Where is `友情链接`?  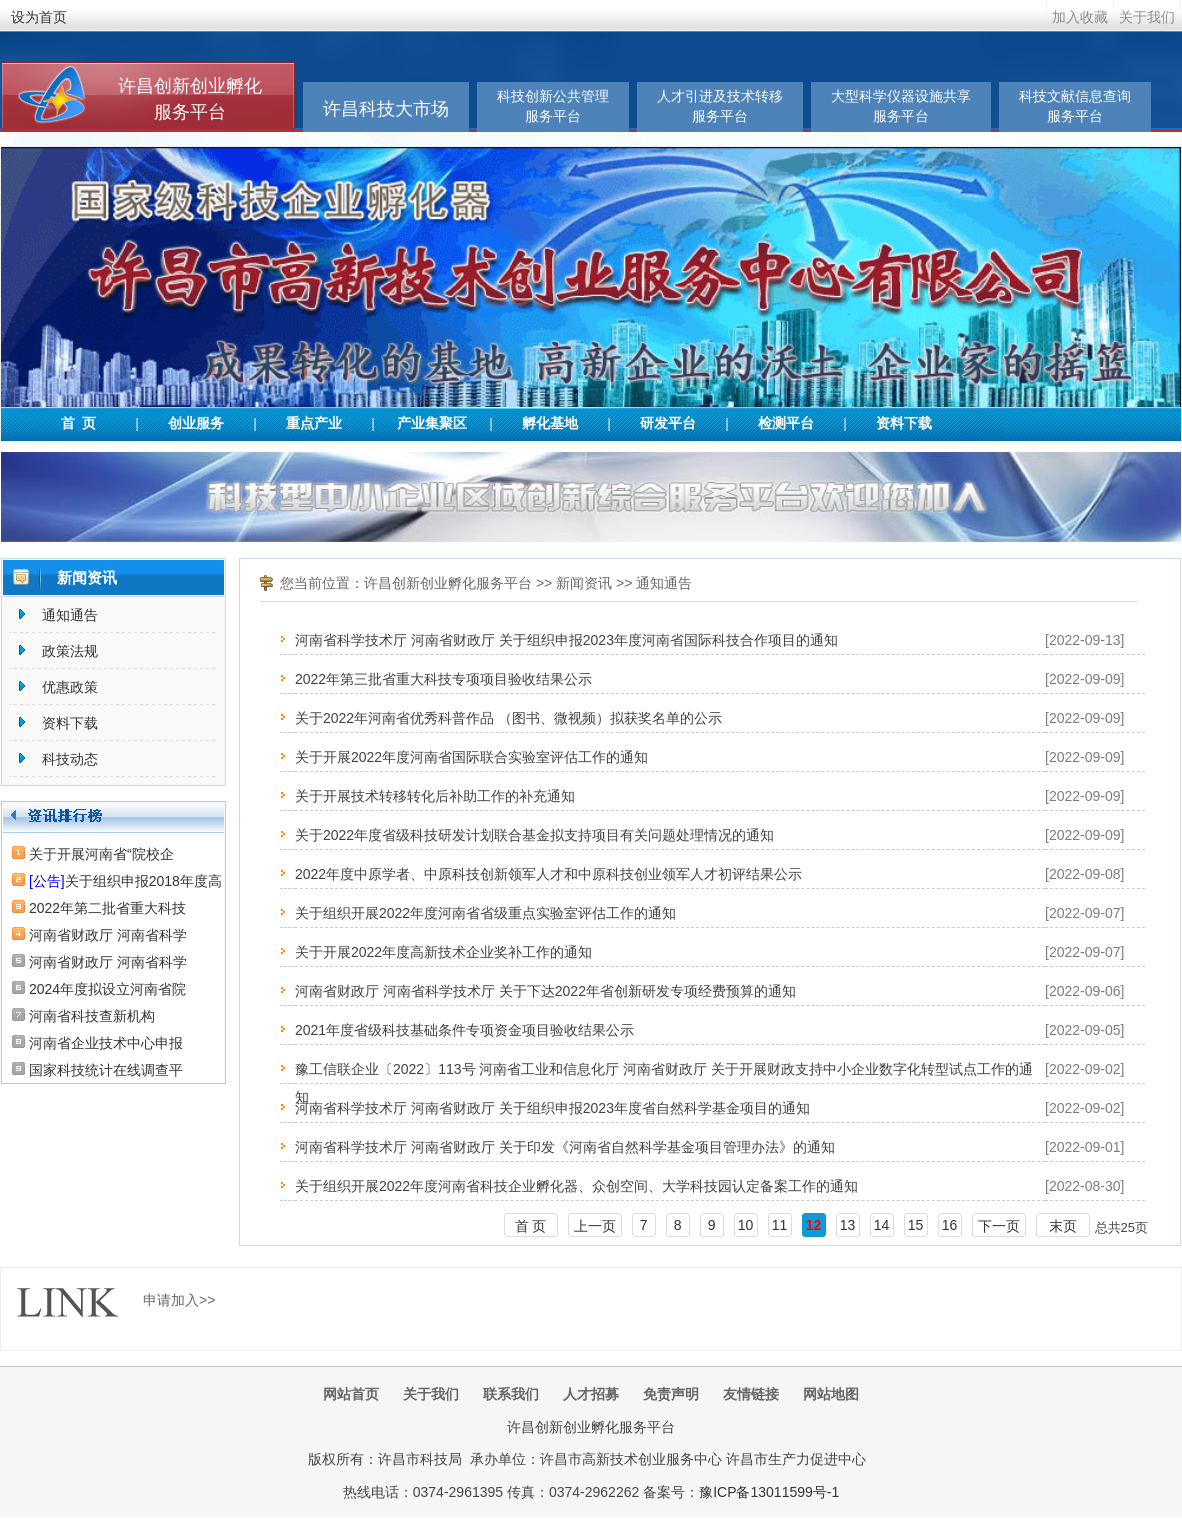
友情链接 is located at coordinates (751, 1394).